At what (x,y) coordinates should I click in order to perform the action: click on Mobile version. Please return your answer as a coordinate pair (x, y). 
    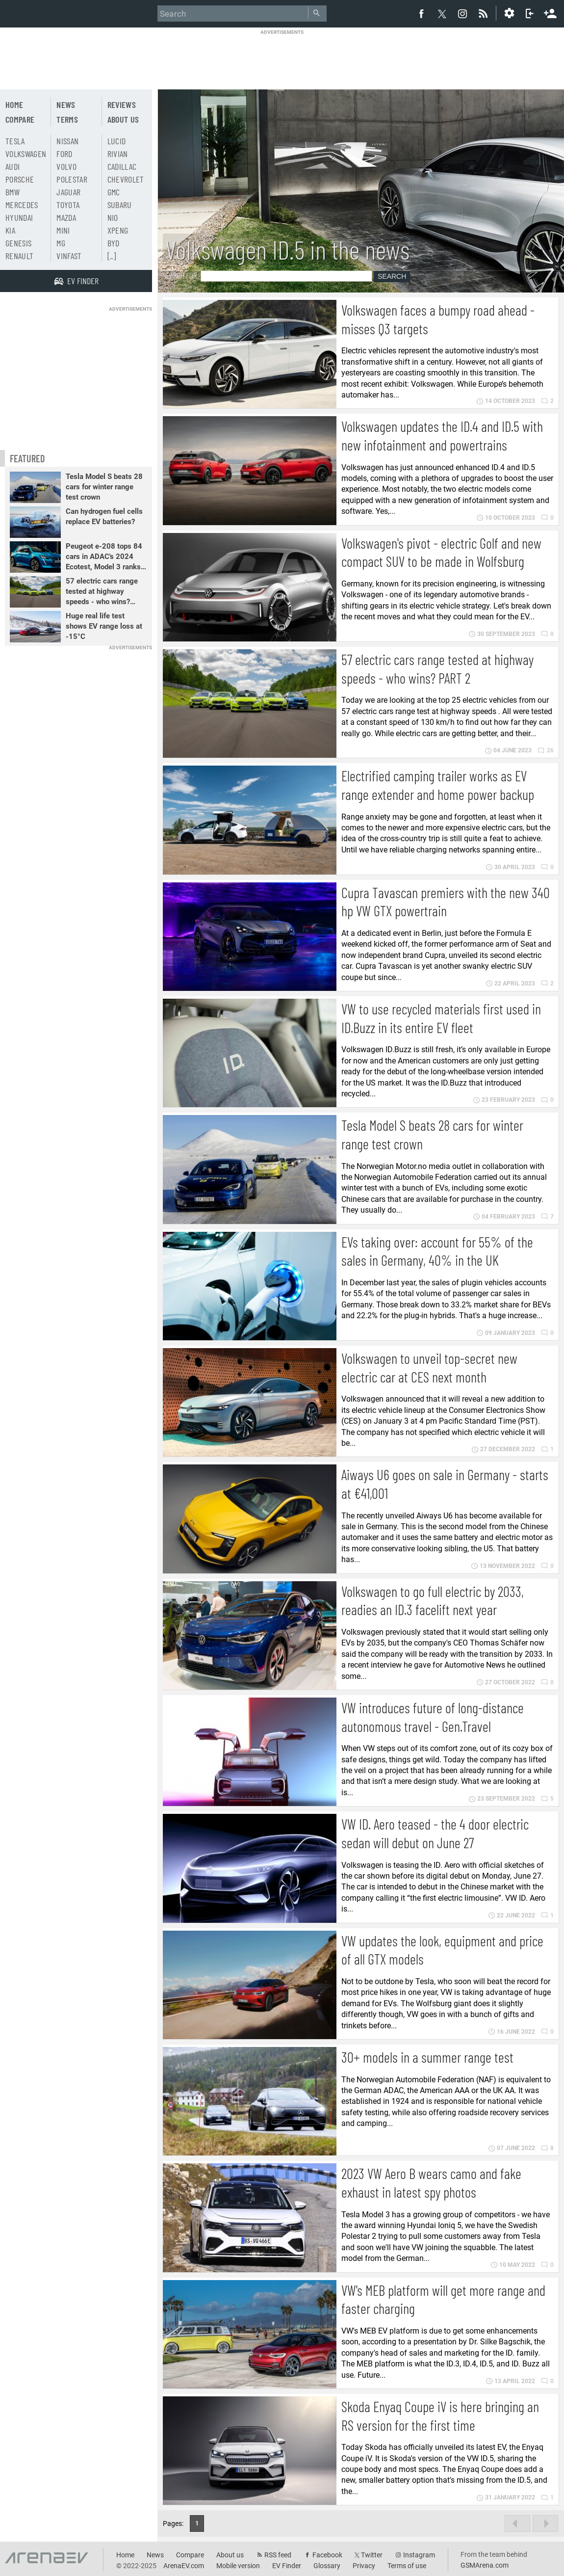
    Looking at the image, I should click on (238, 2566).